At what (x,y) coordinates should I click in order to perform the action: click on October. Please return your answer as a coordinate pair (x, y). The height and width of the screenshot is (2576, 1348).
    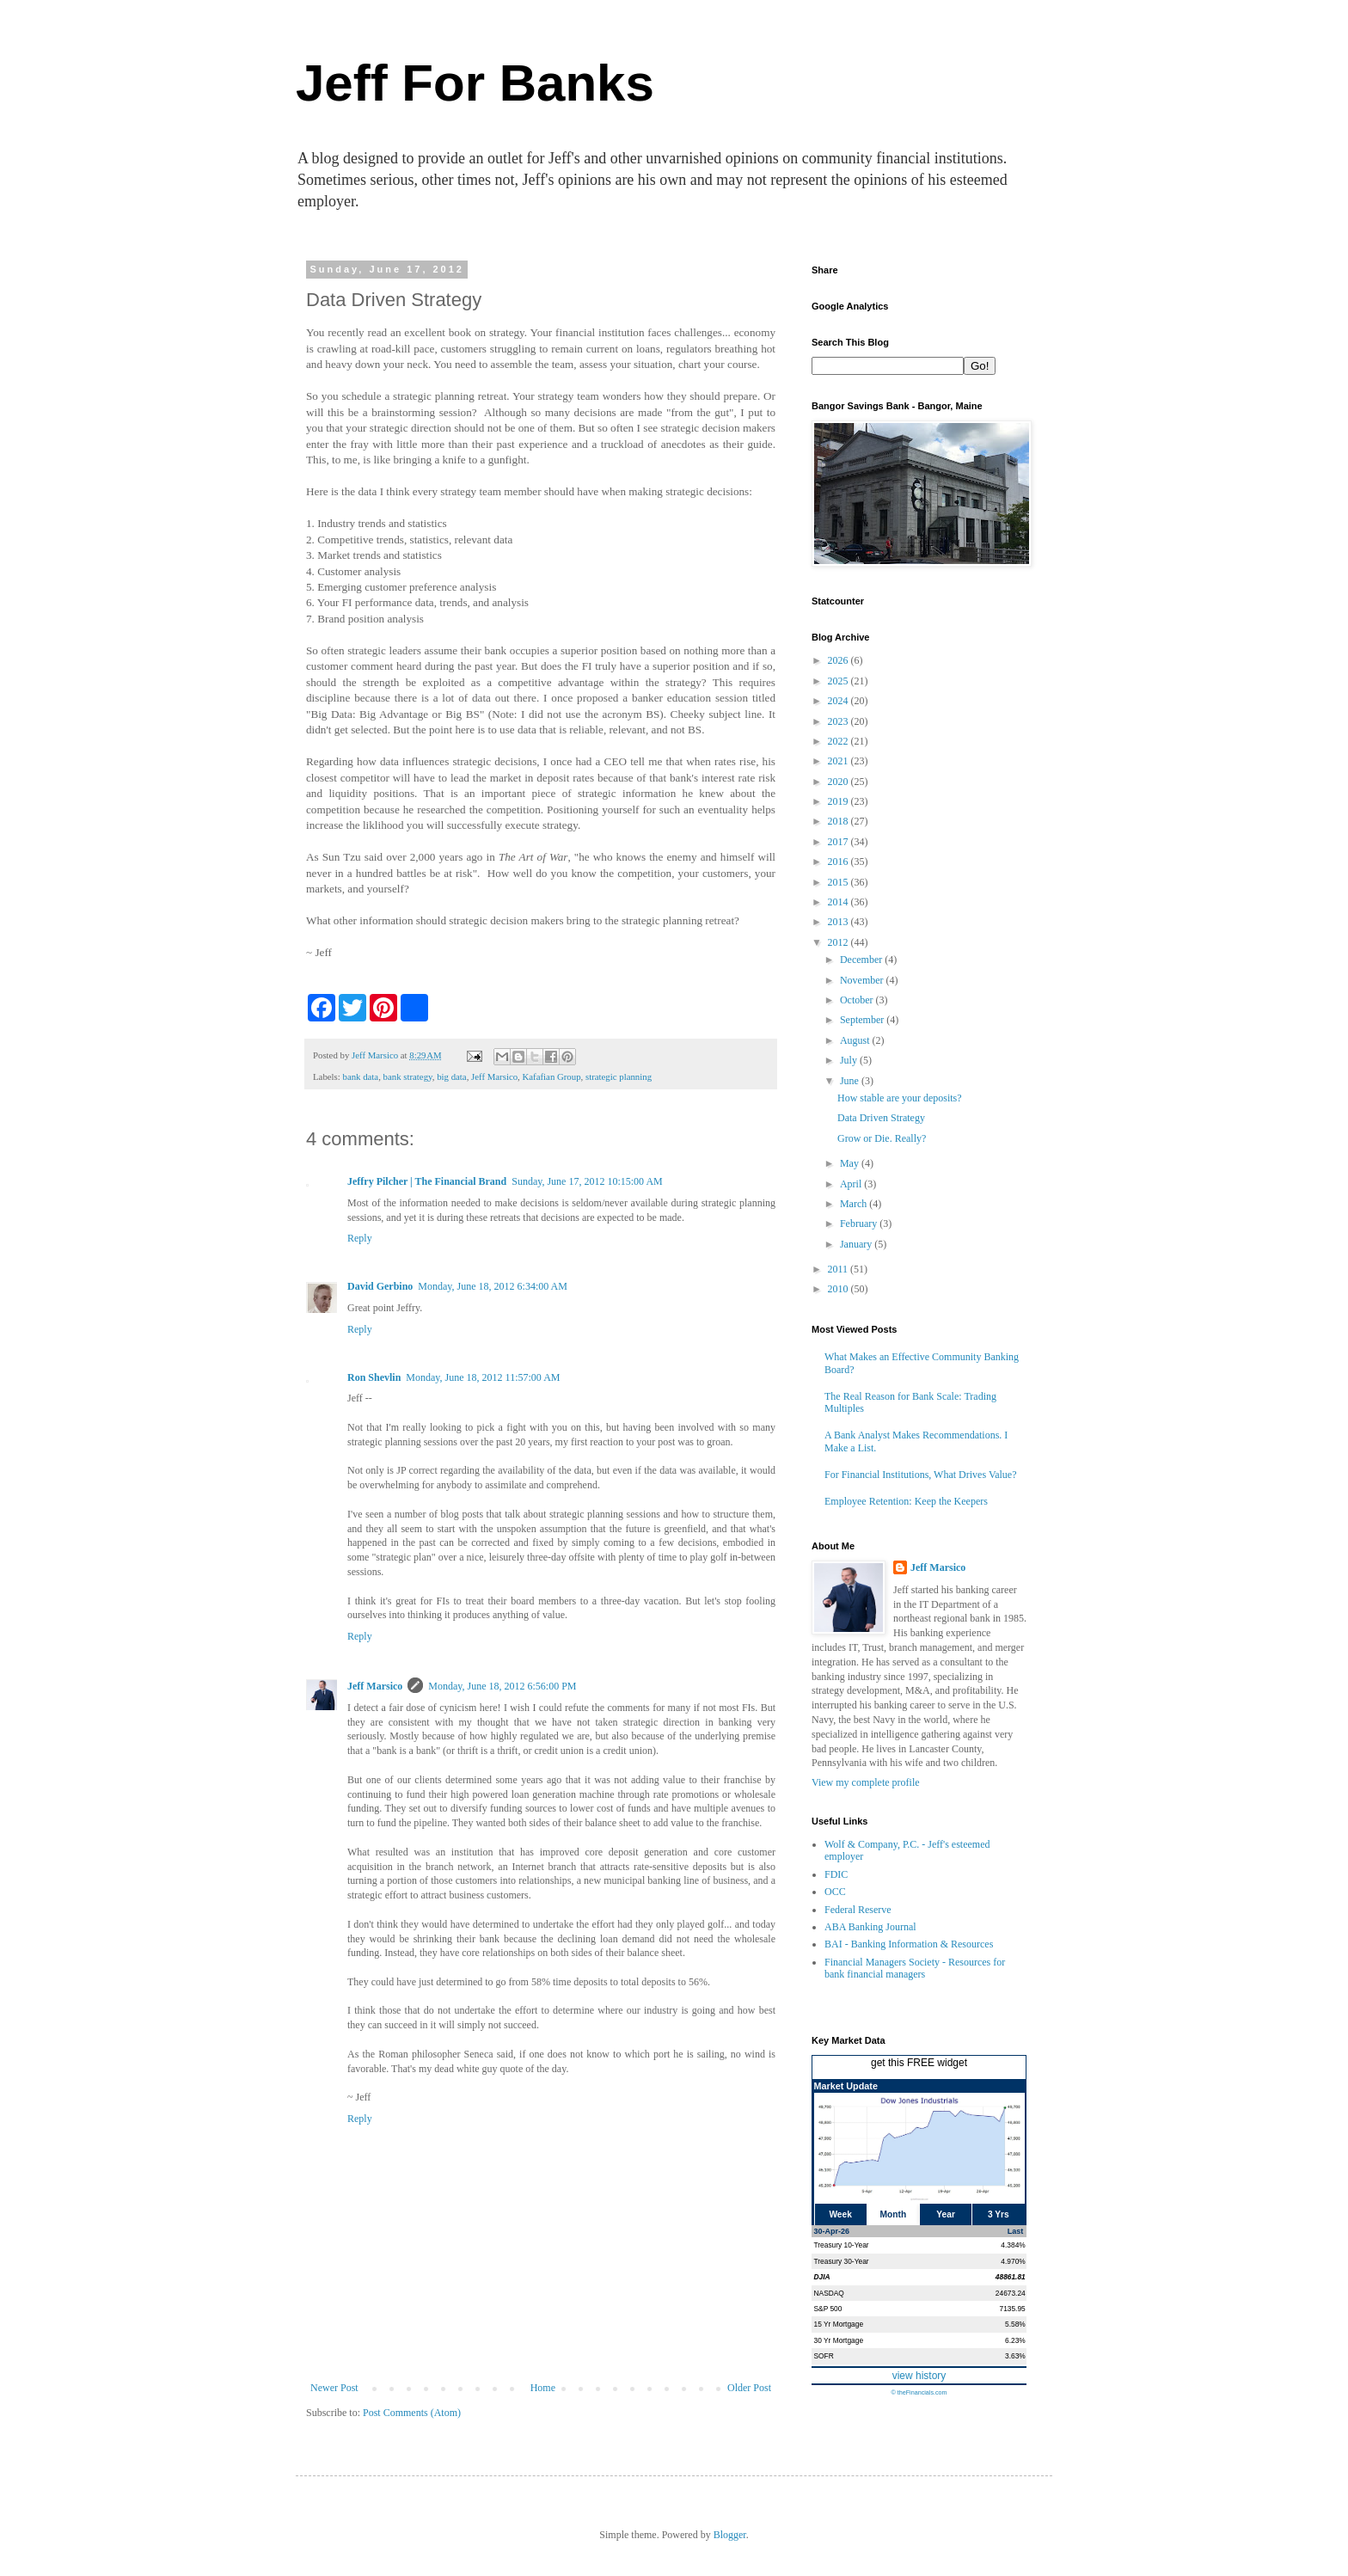
    Looking at the image, I should click on (858, 1000).